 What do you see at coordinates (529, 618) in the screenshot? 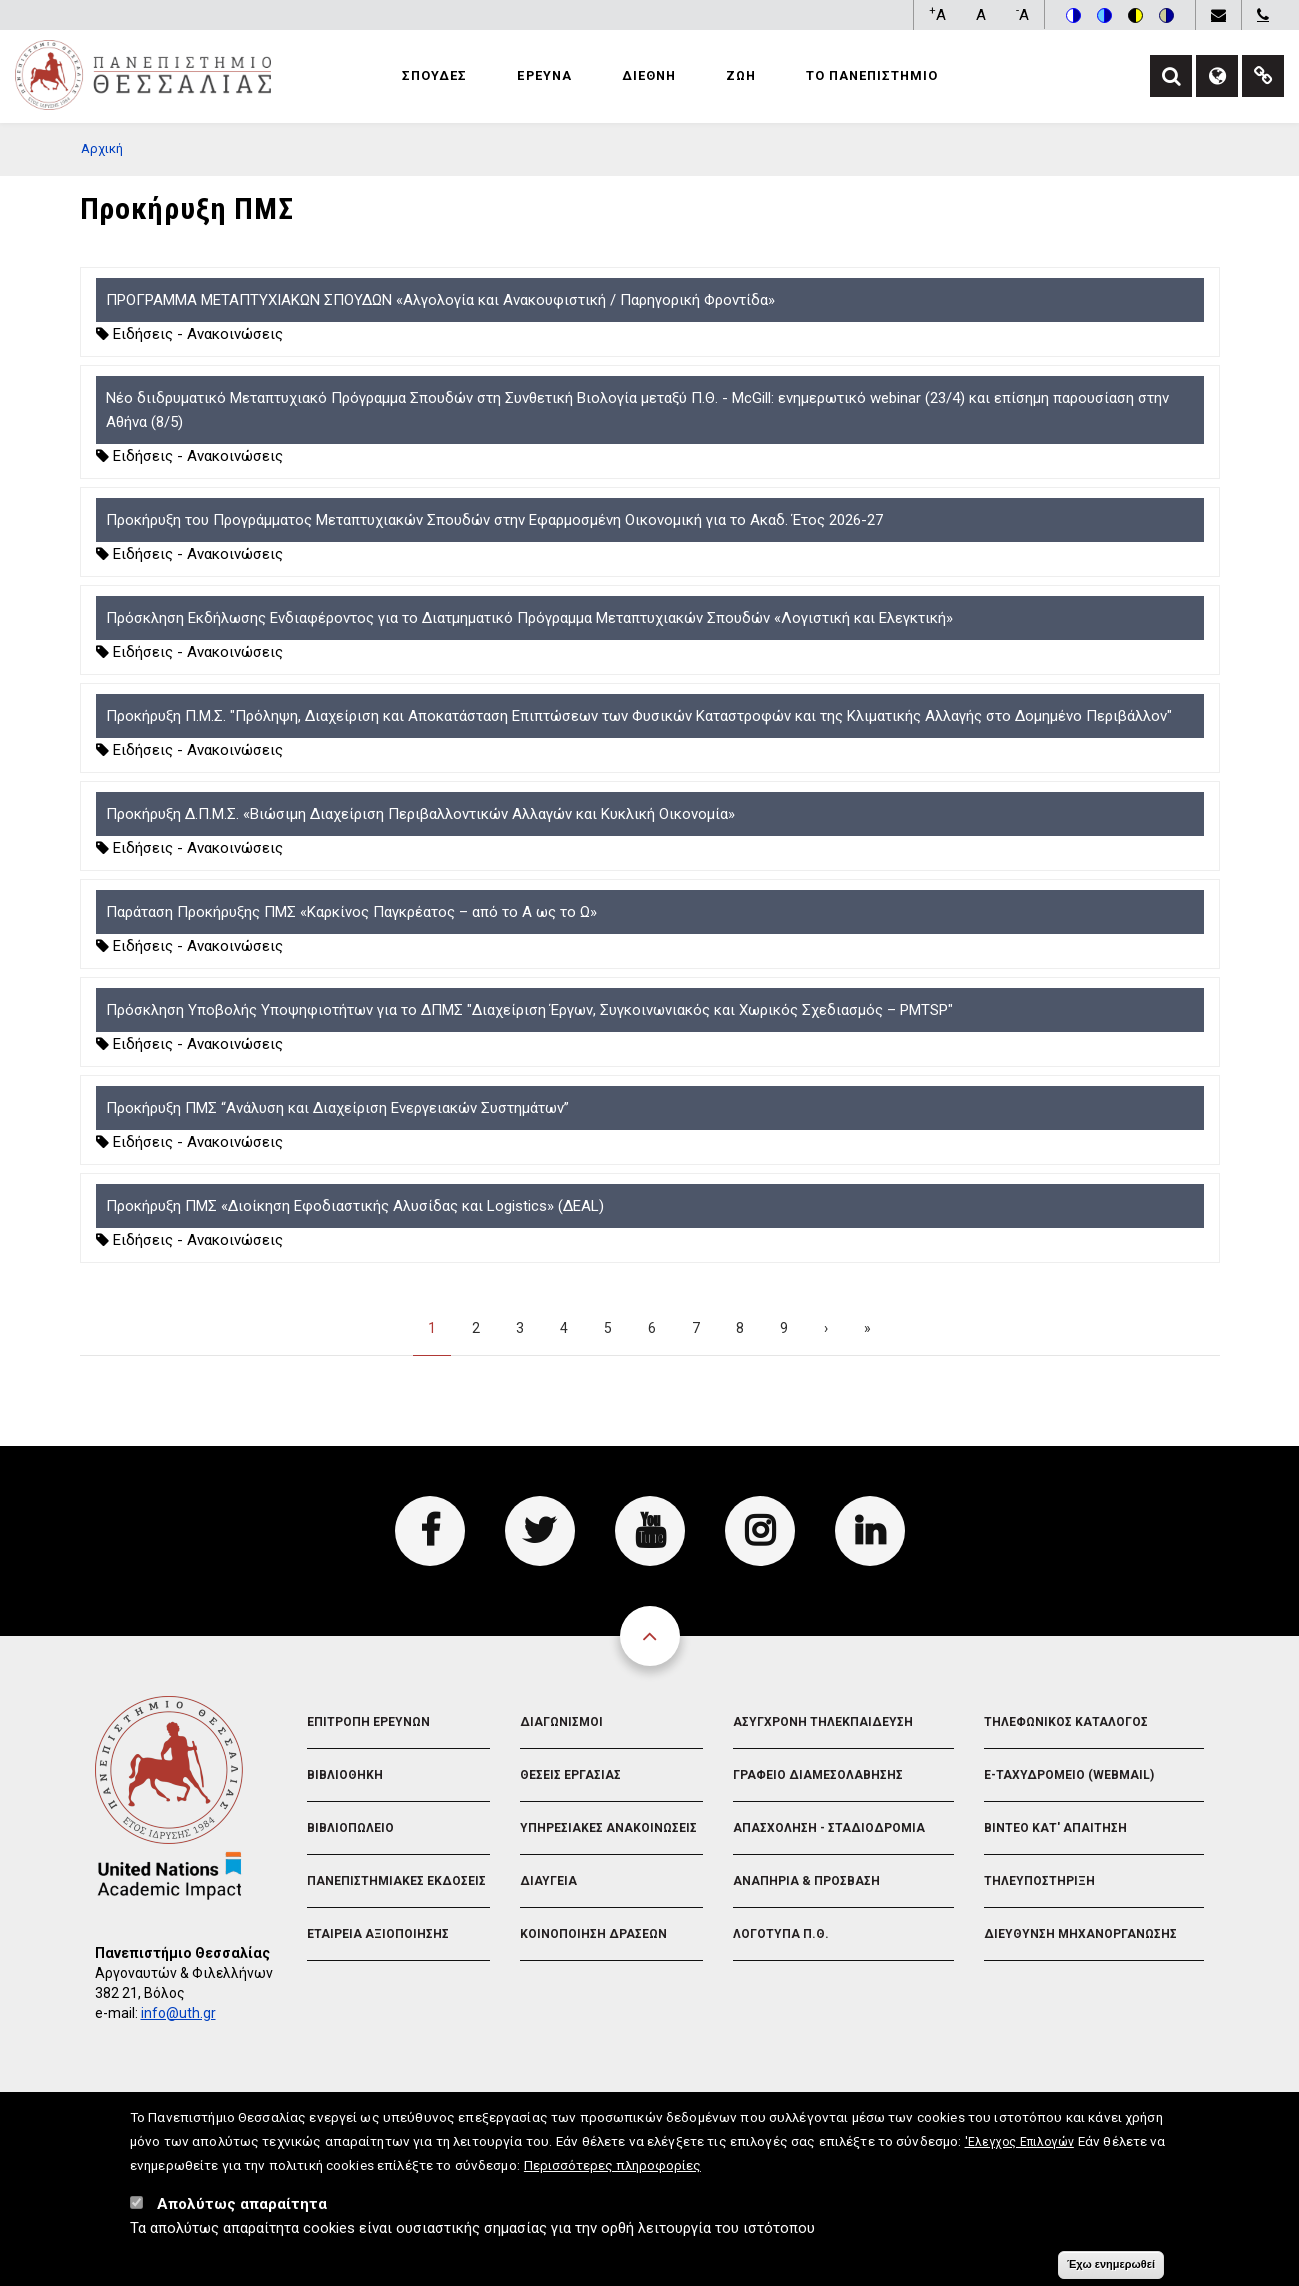
I see `Πρόσκληση Εκδήλωσης Ενδιαφέροντος για το Διατμηματικό Πρόγραμμα Μεταπτυχιακών Σπουδών «Λογιστική και Ελεγκτική»` at bounding box center [529, 618].